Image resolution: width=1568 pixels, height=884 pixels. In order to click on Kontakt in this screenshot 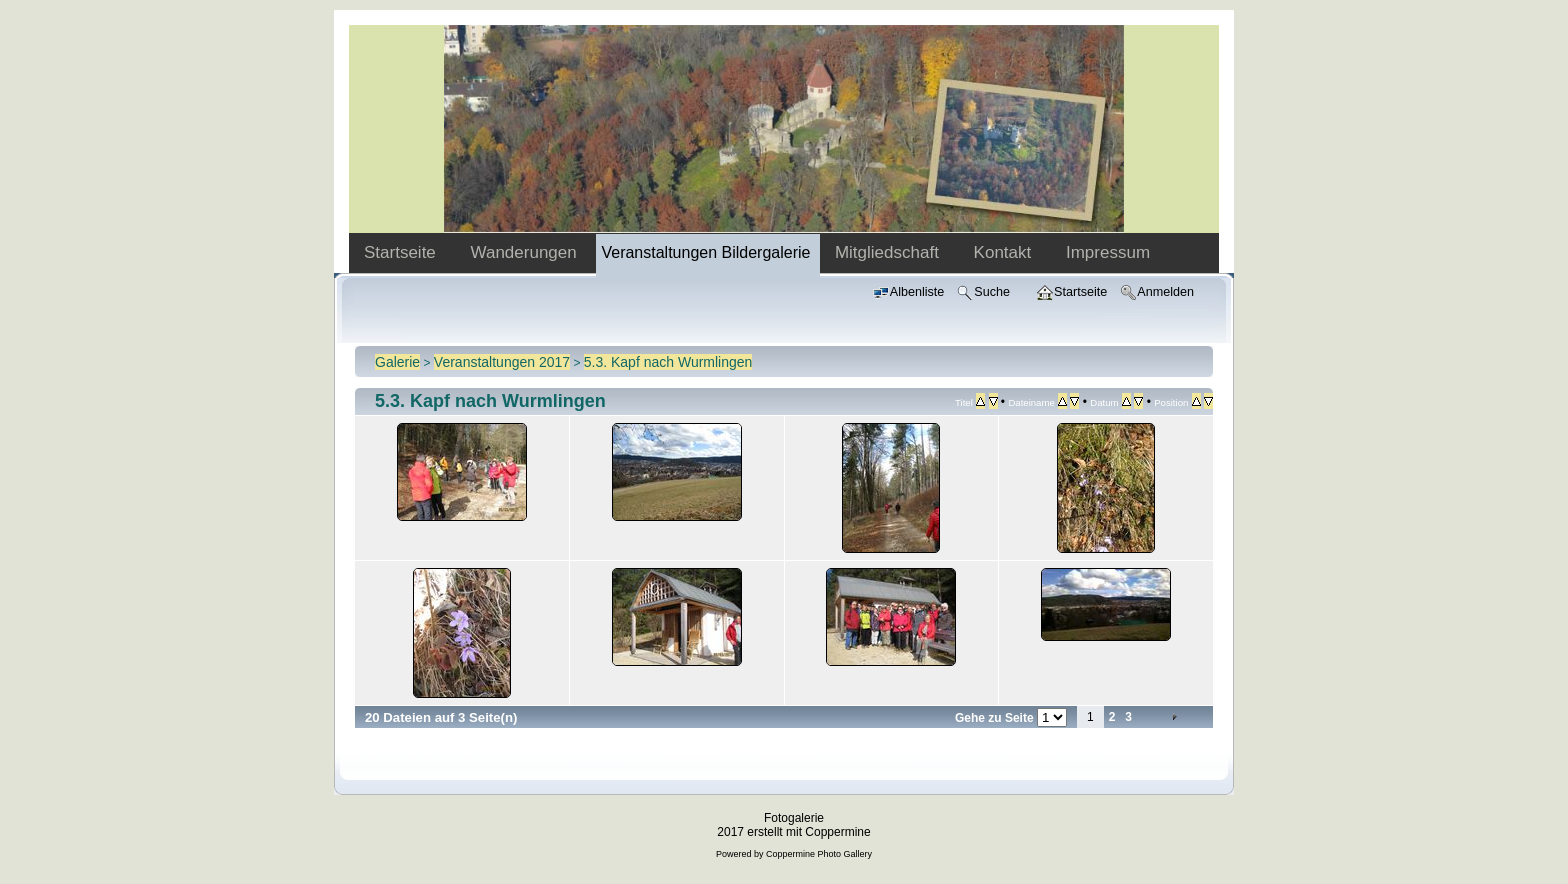, I will do `click(1005, 252)`.